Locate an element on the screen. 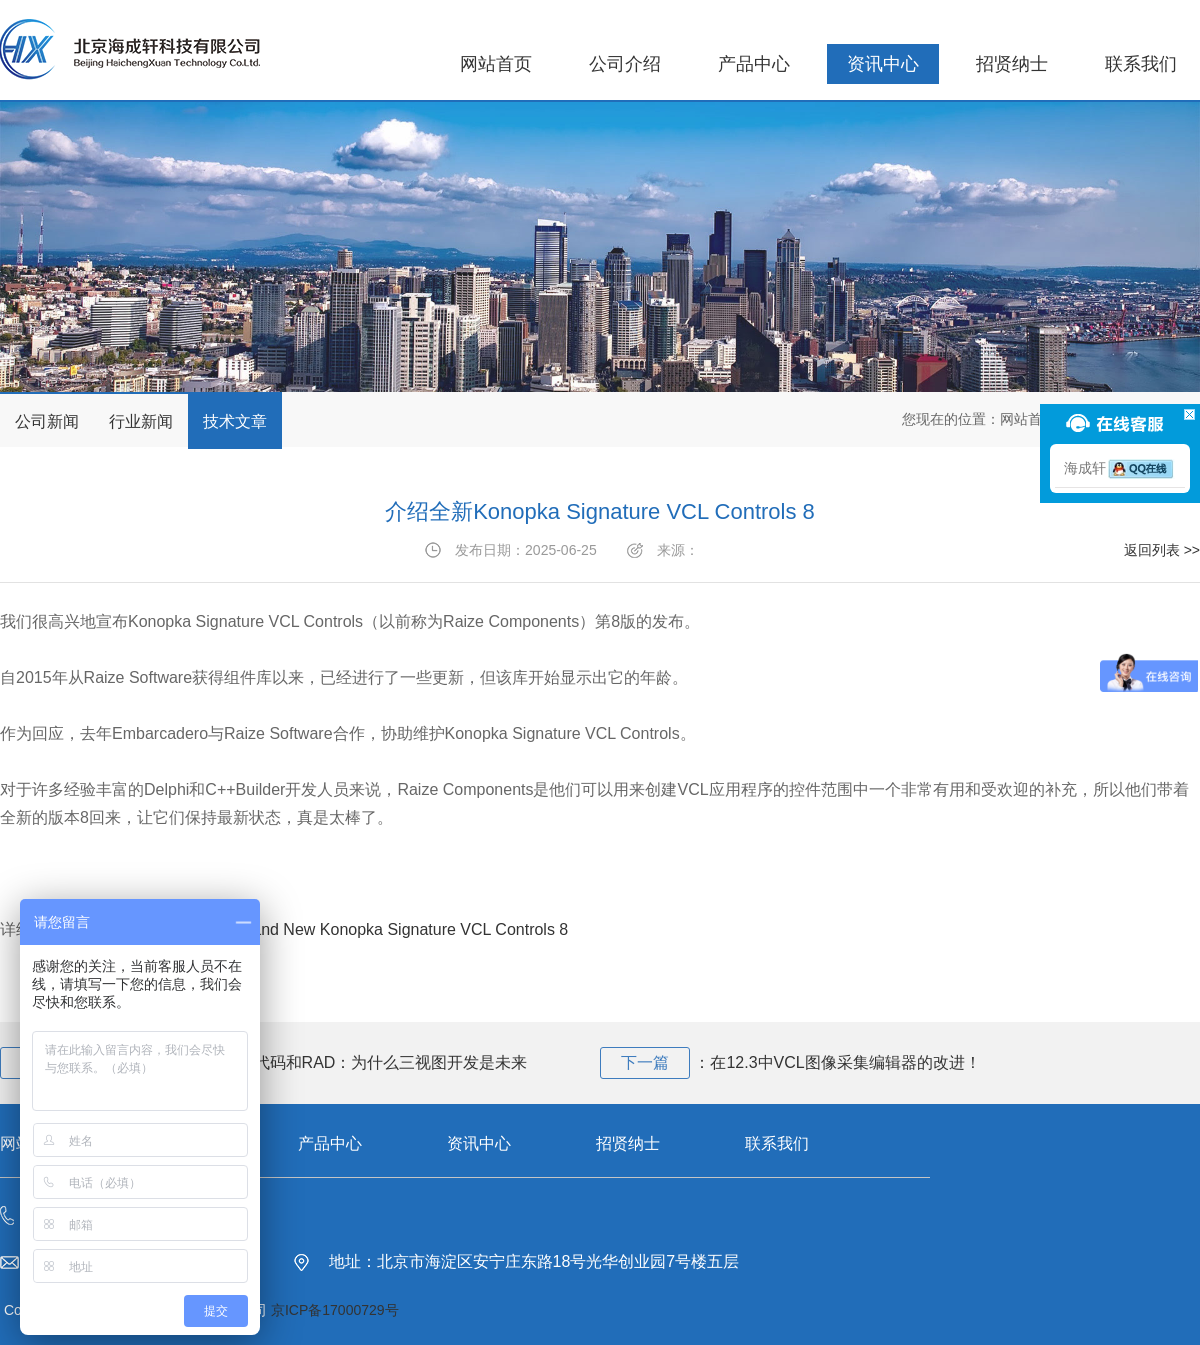 The height and width of the screenshot is (1345, 1200). 重新思考AI时代的低代码和RAD：为什么三视图开发是未来 is located at coordinates (318, 1062).